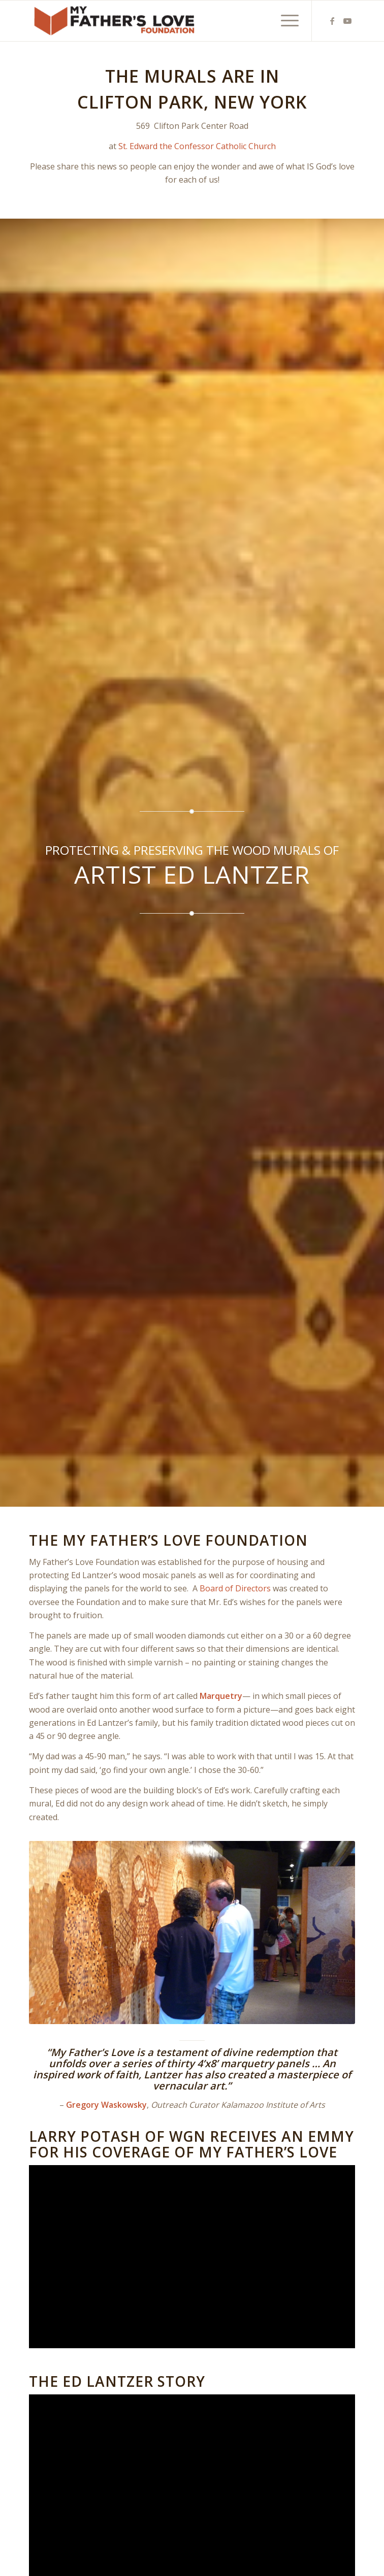  What do you see at coordinates (235, 1588) in the screenshot?
I see `Board of Directors` at bounding box center [235, 1588].